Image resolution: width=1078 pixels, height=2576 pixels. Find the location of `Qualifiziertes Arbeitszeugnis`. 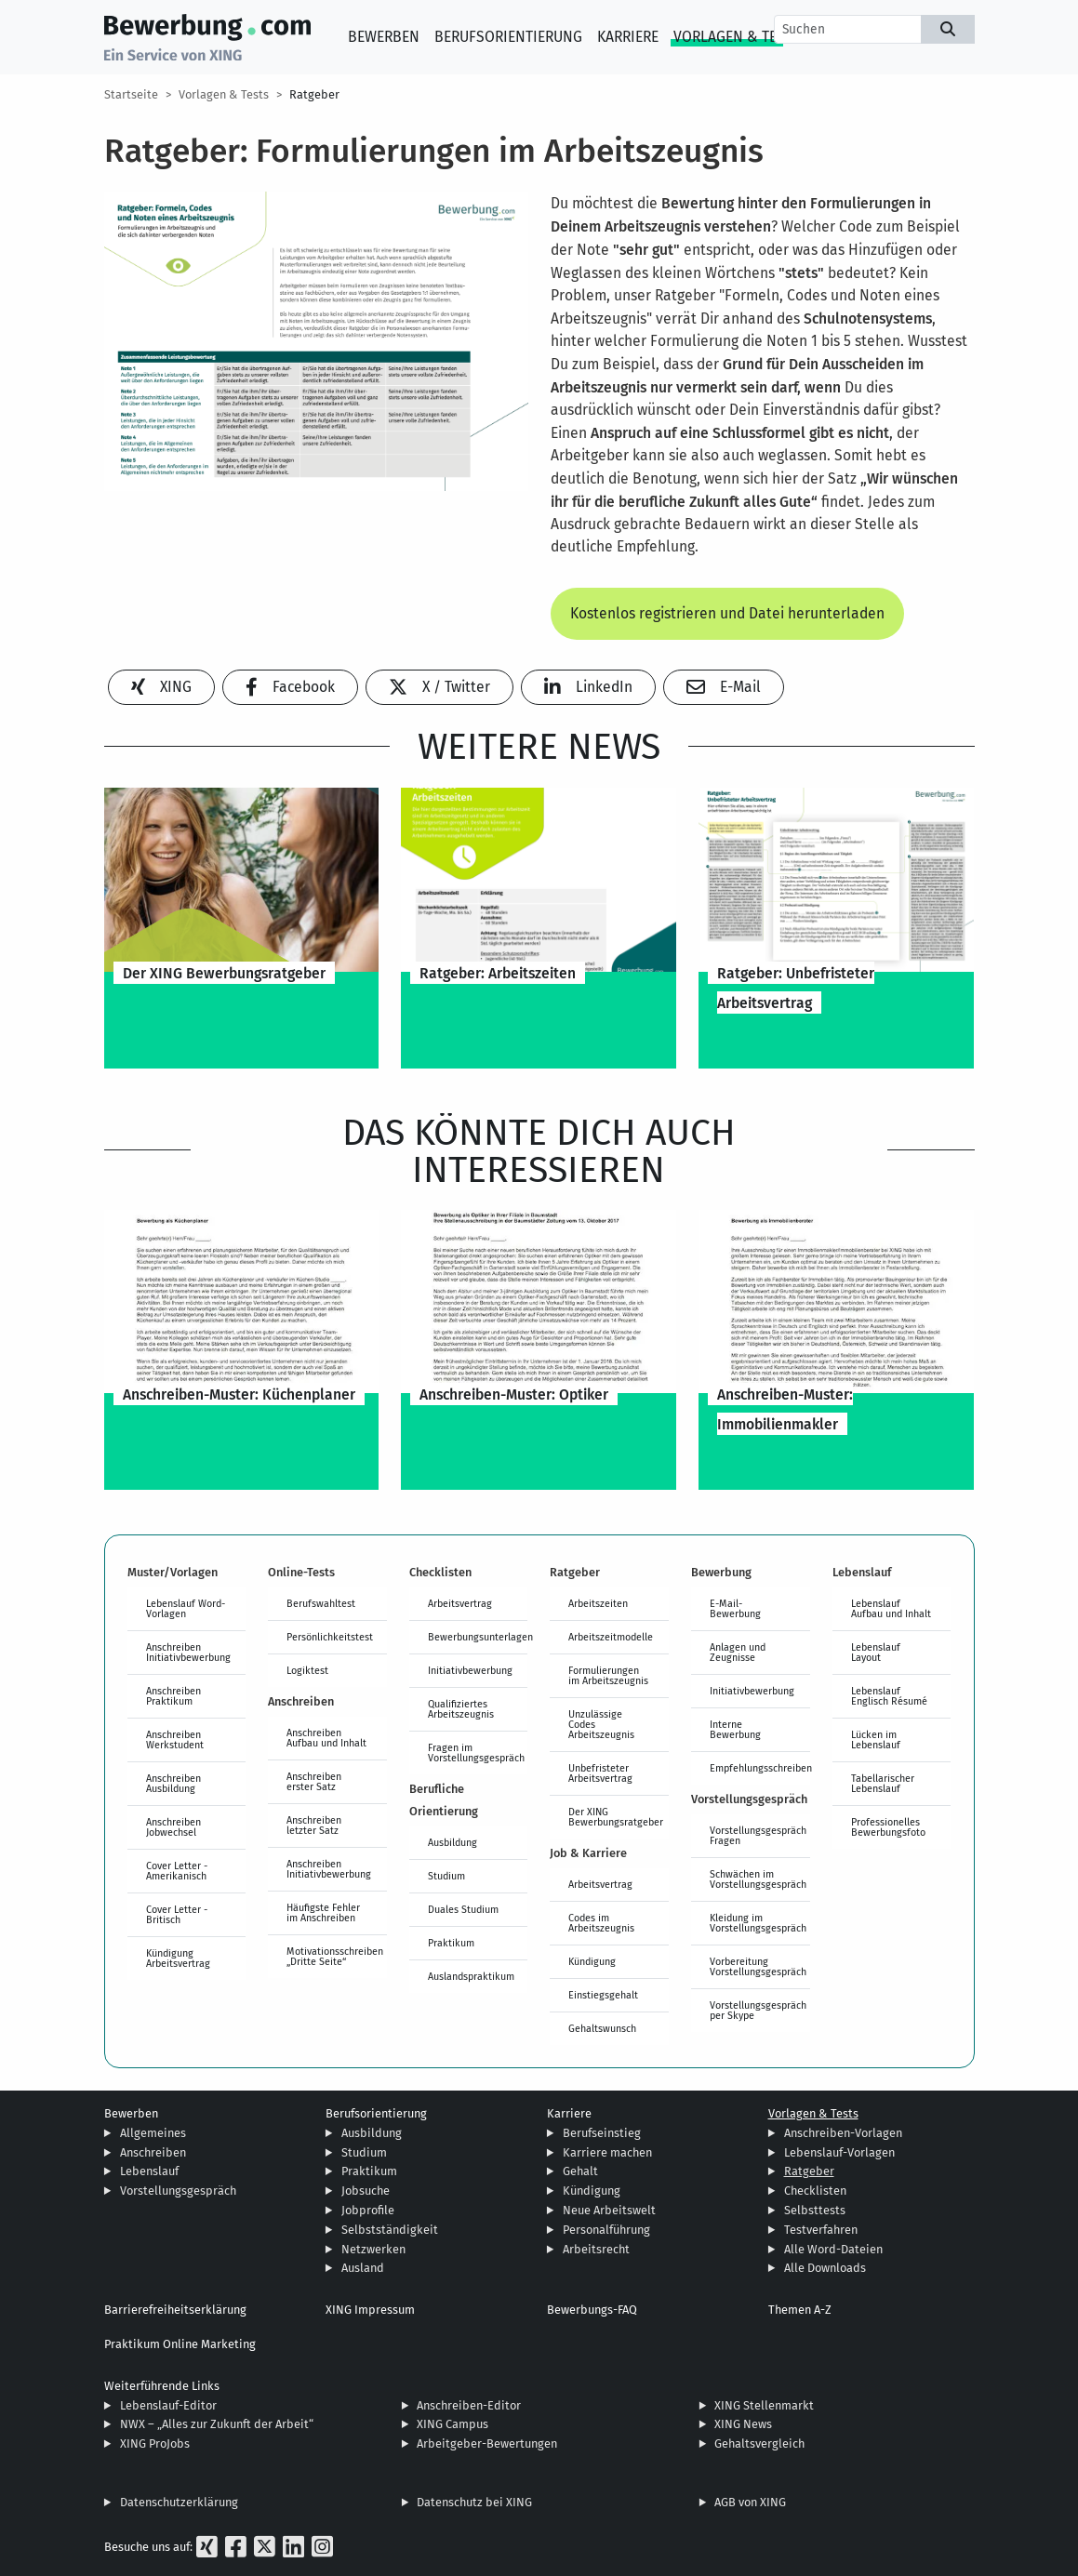

Qualifiziertes Arbeitszeugnis is located at coordinates (461, 1708).